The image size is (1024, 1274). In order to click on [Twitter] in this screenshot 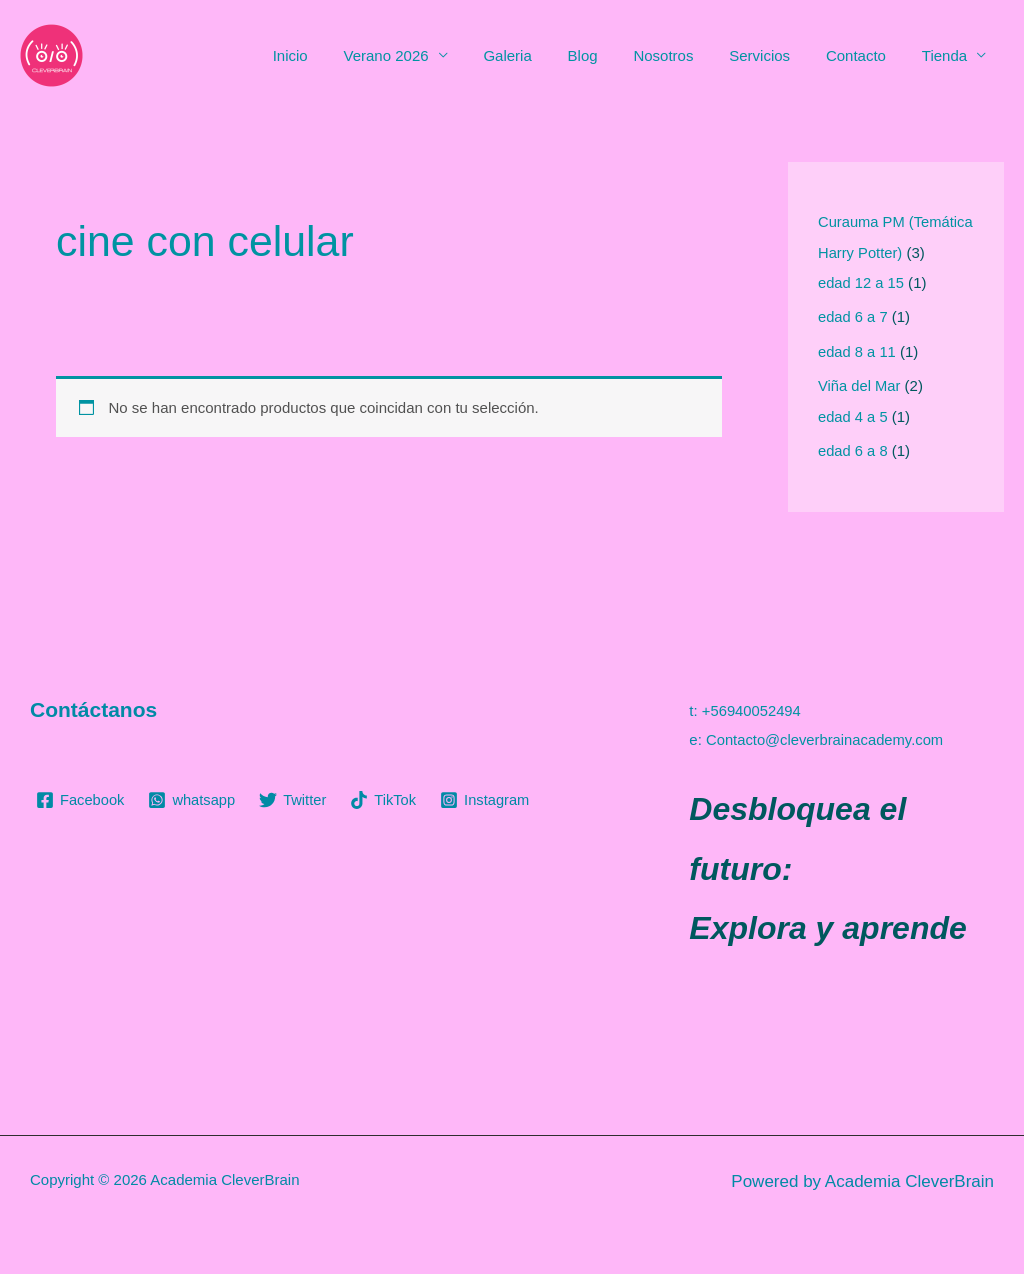, I will do `click(296, 800)`.